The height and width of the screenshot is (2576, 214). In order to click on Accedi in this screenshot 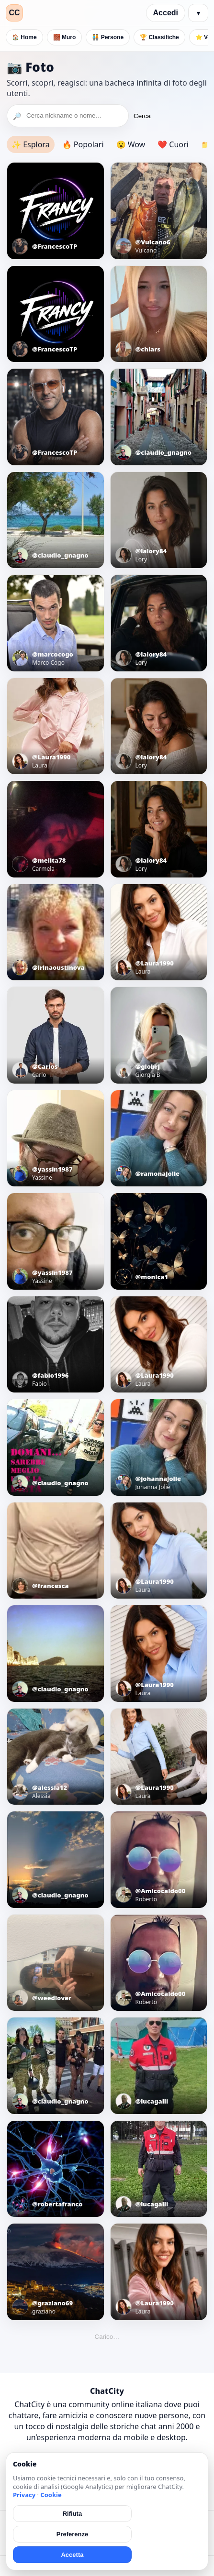, I will do `click(165, 13)`.